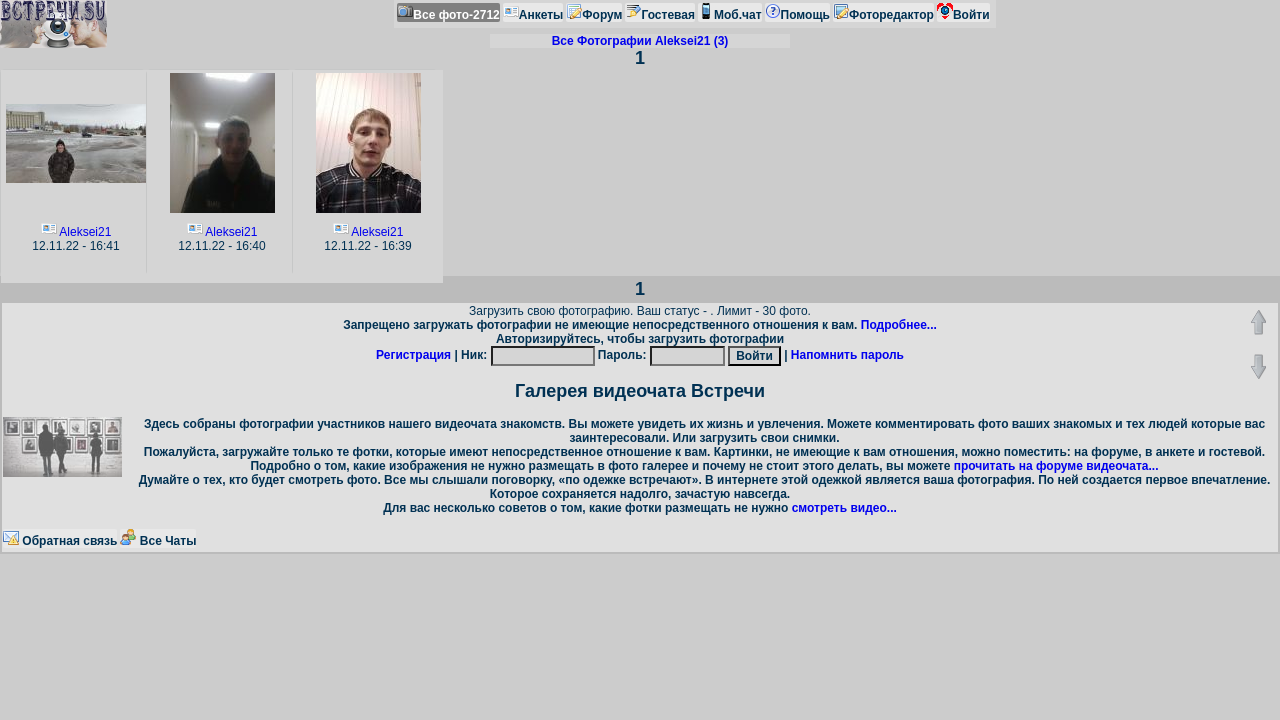 This screenshot has width=1280, height=720. Describe the element at coordinates (413, 355) in the screenshot. I see `Регистрация` at that location.